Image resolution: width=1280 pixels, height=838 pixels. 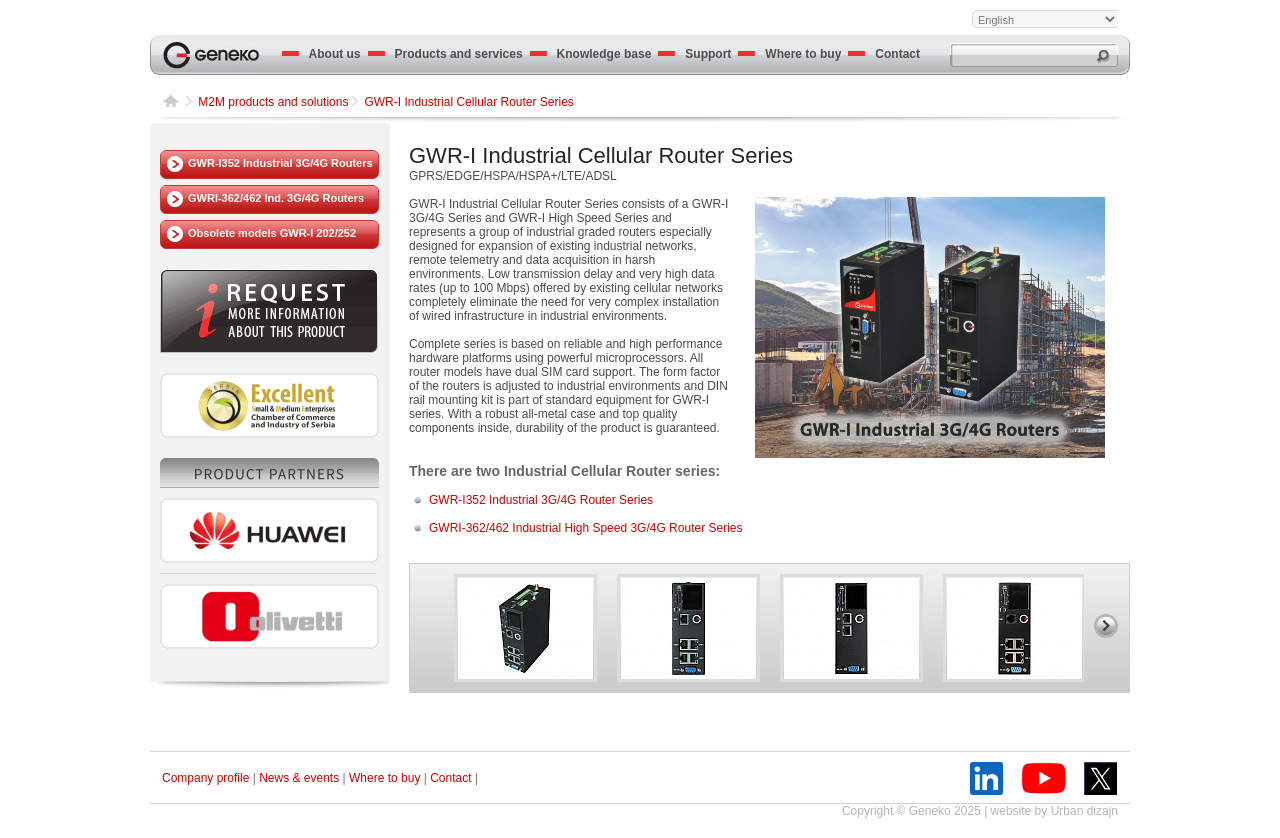 What do you see at coordinates (445, 54) in the screenshot?
I see `Products and services` at bounding box center [445, 54].